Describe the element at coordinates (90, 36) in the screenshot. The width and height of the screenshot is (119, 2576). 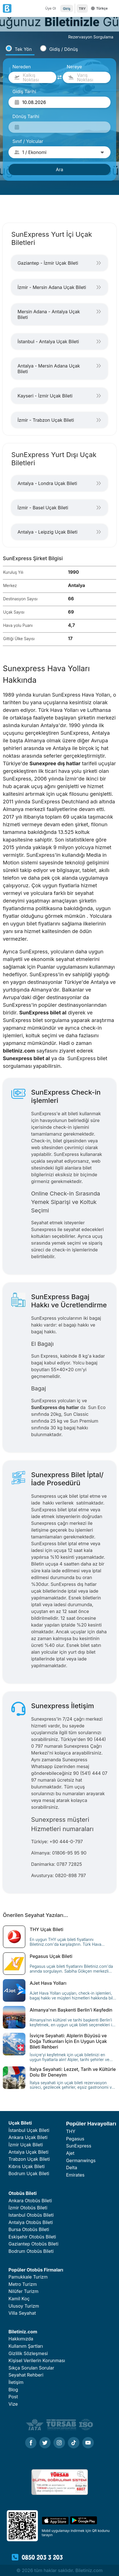
I see `Rezervasyon Sorgulama` at that location.